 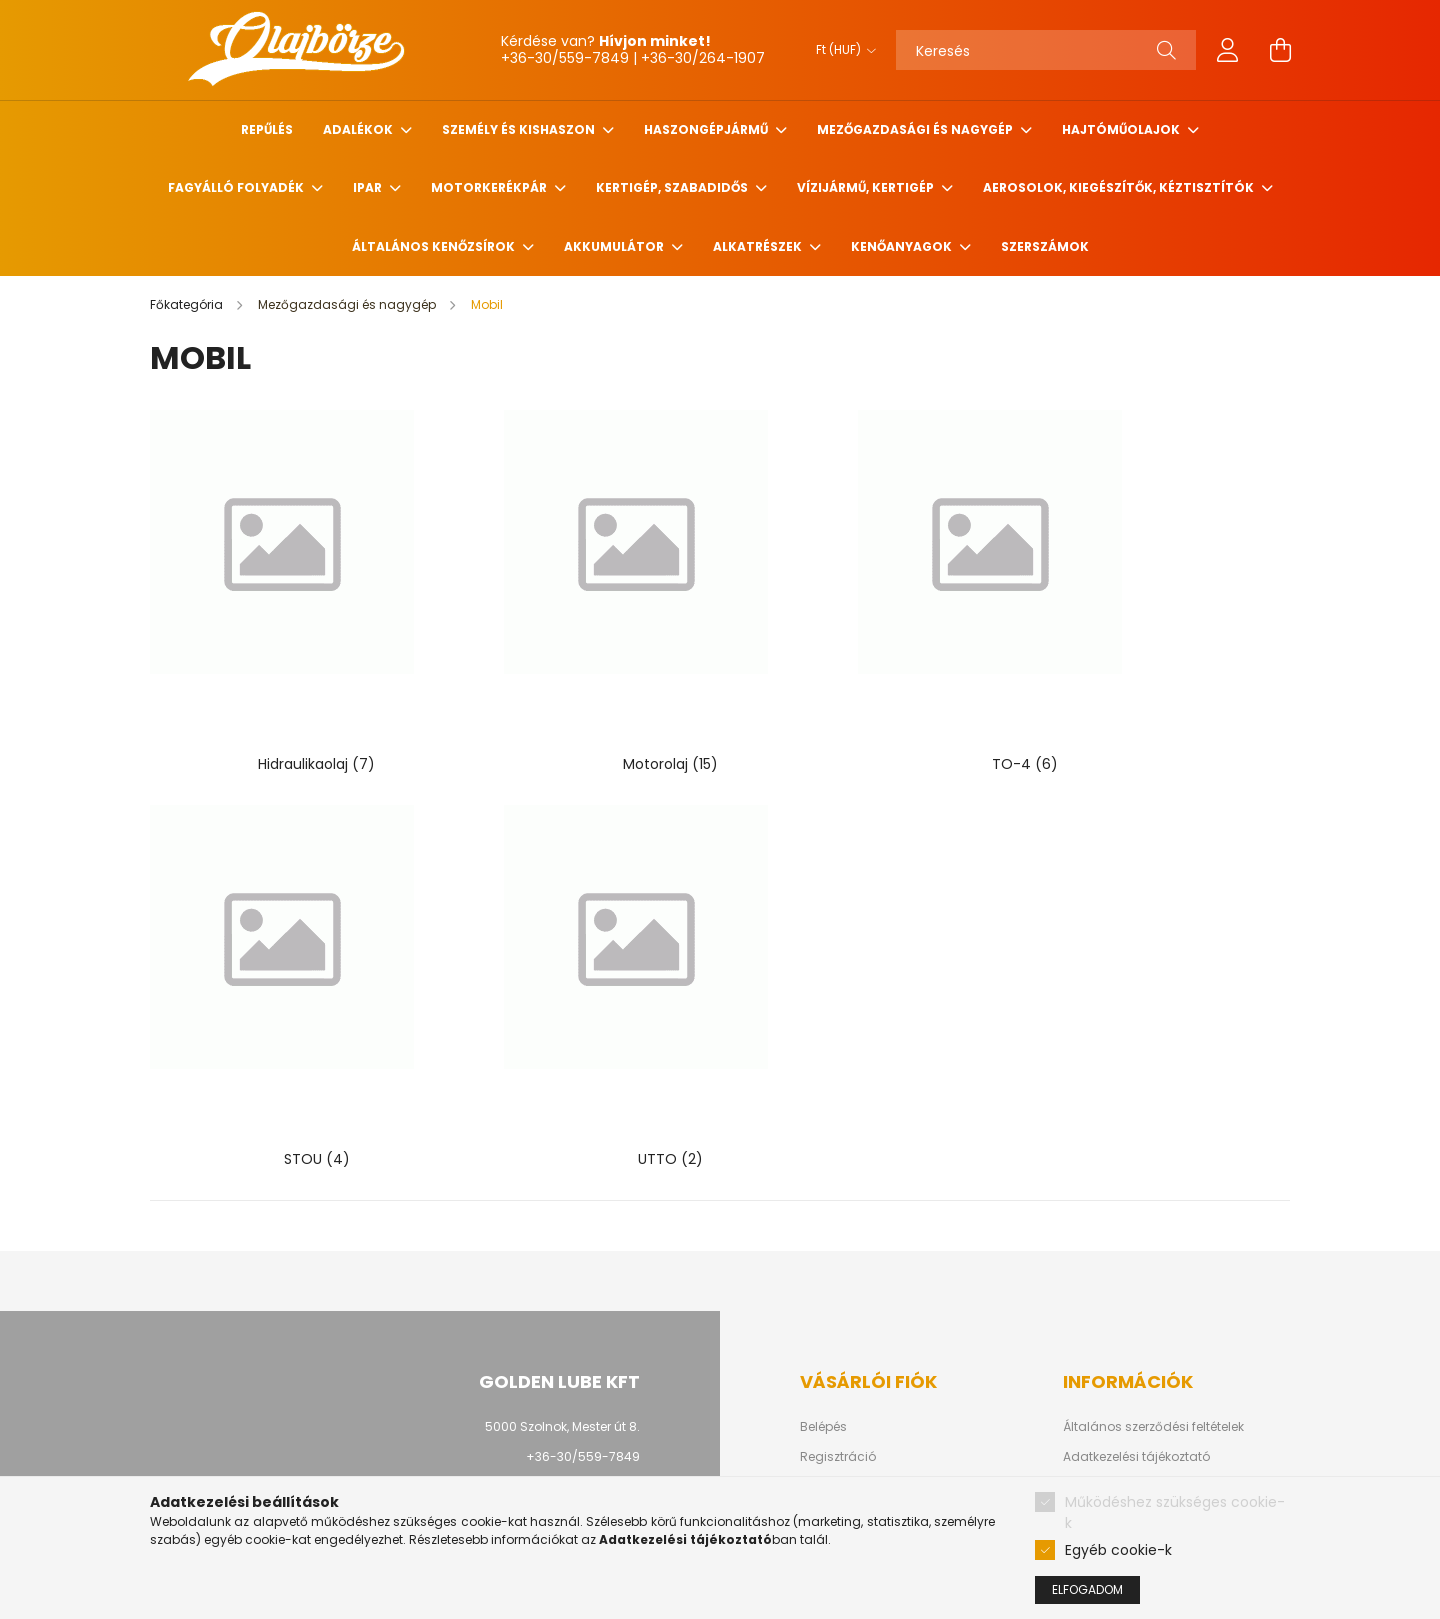 I want to click on [Keresés], so click(x=1046, y=50).